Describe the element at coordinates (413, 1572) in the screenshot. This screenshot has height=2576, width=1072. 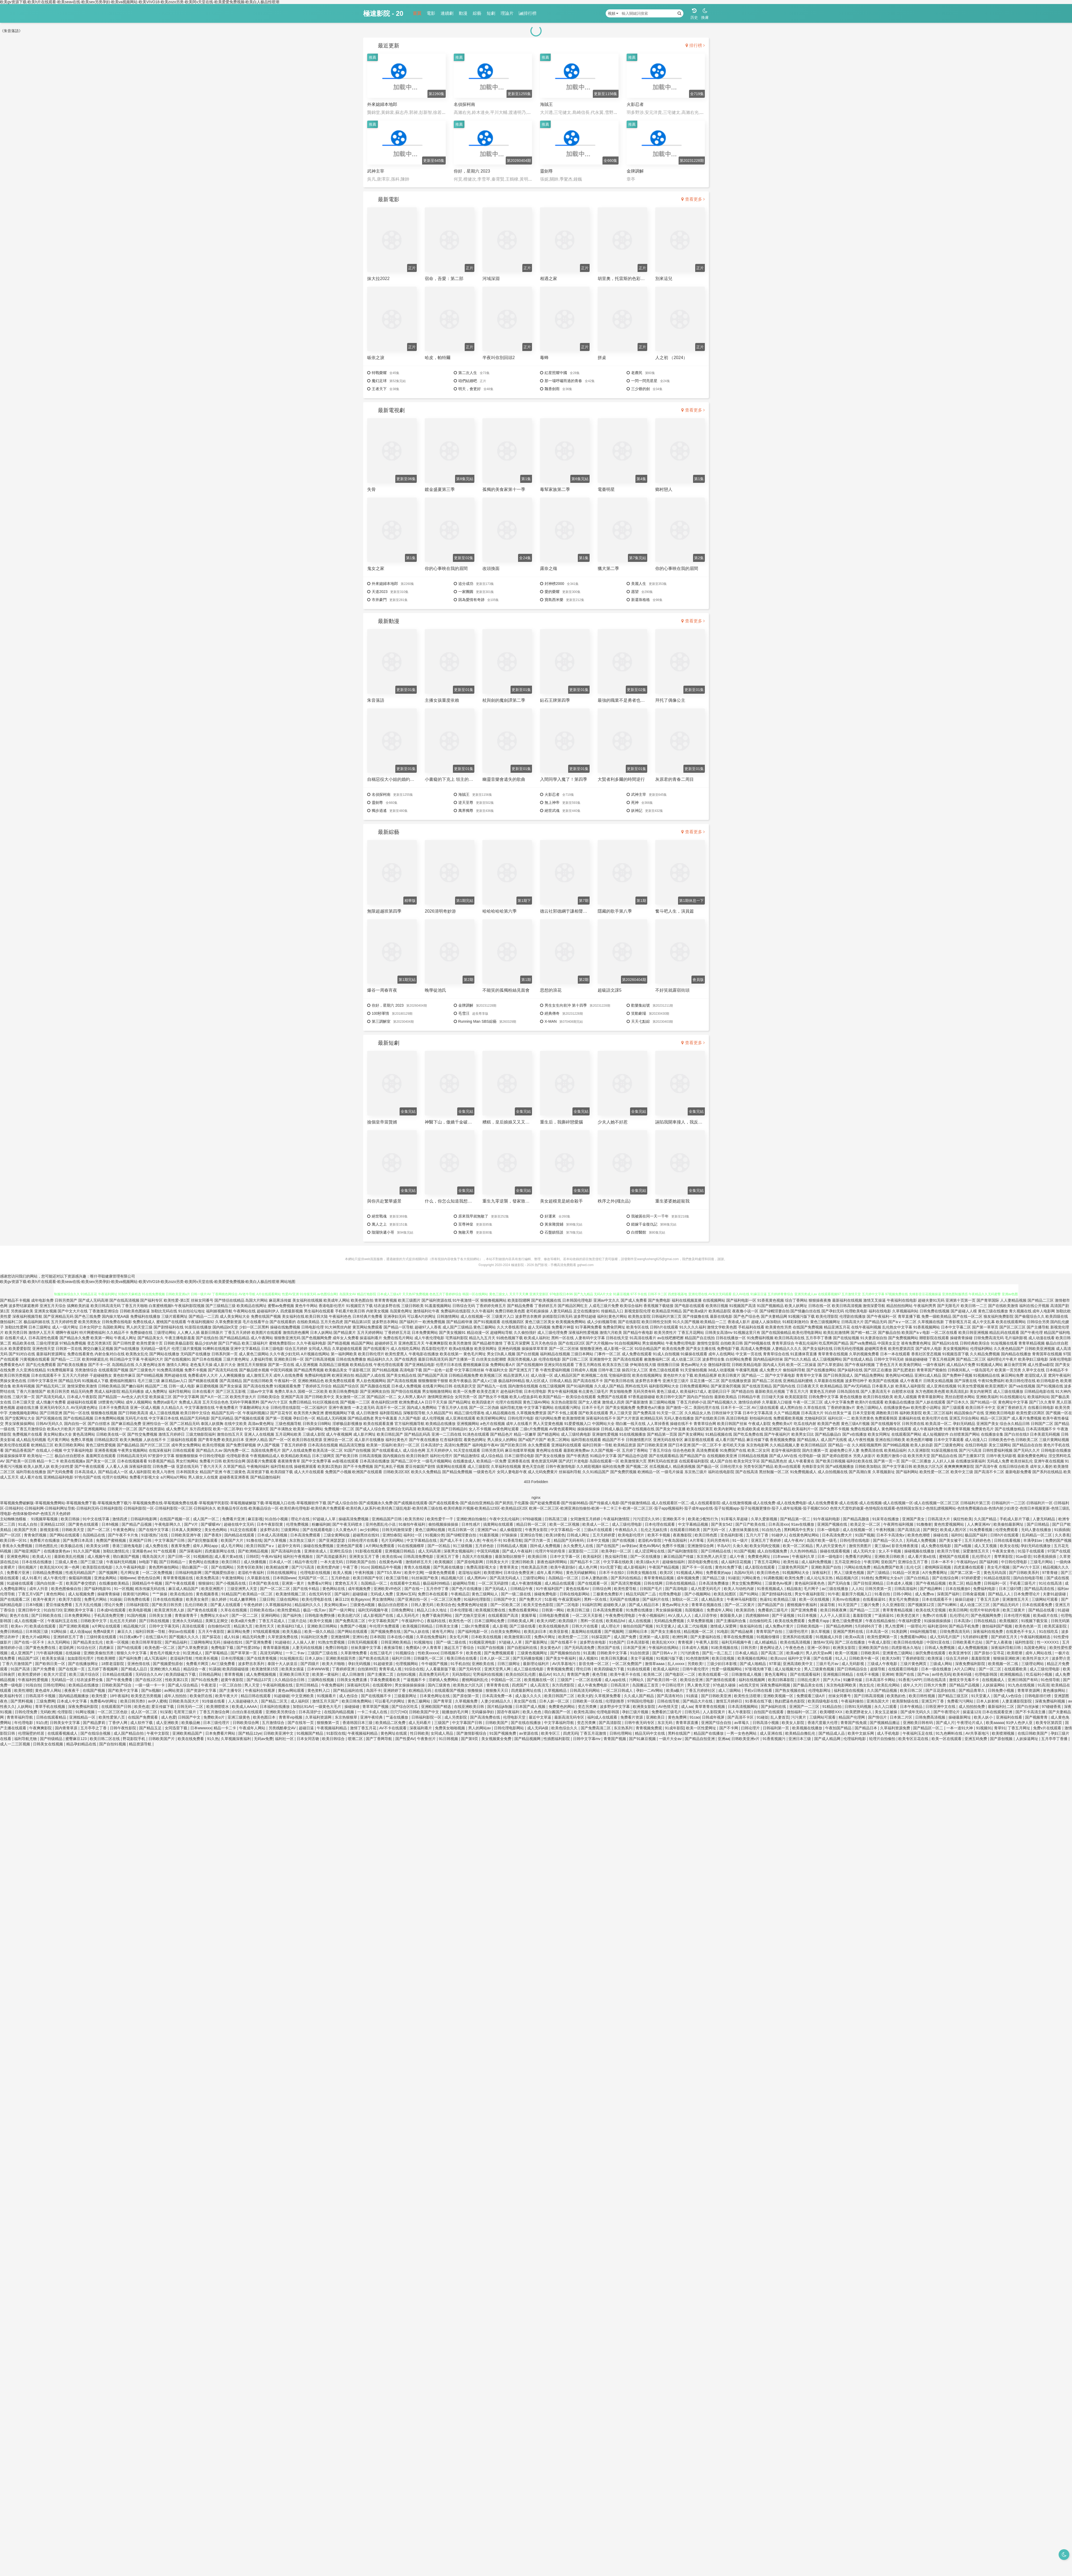
I see `欧美中文网` at that location.